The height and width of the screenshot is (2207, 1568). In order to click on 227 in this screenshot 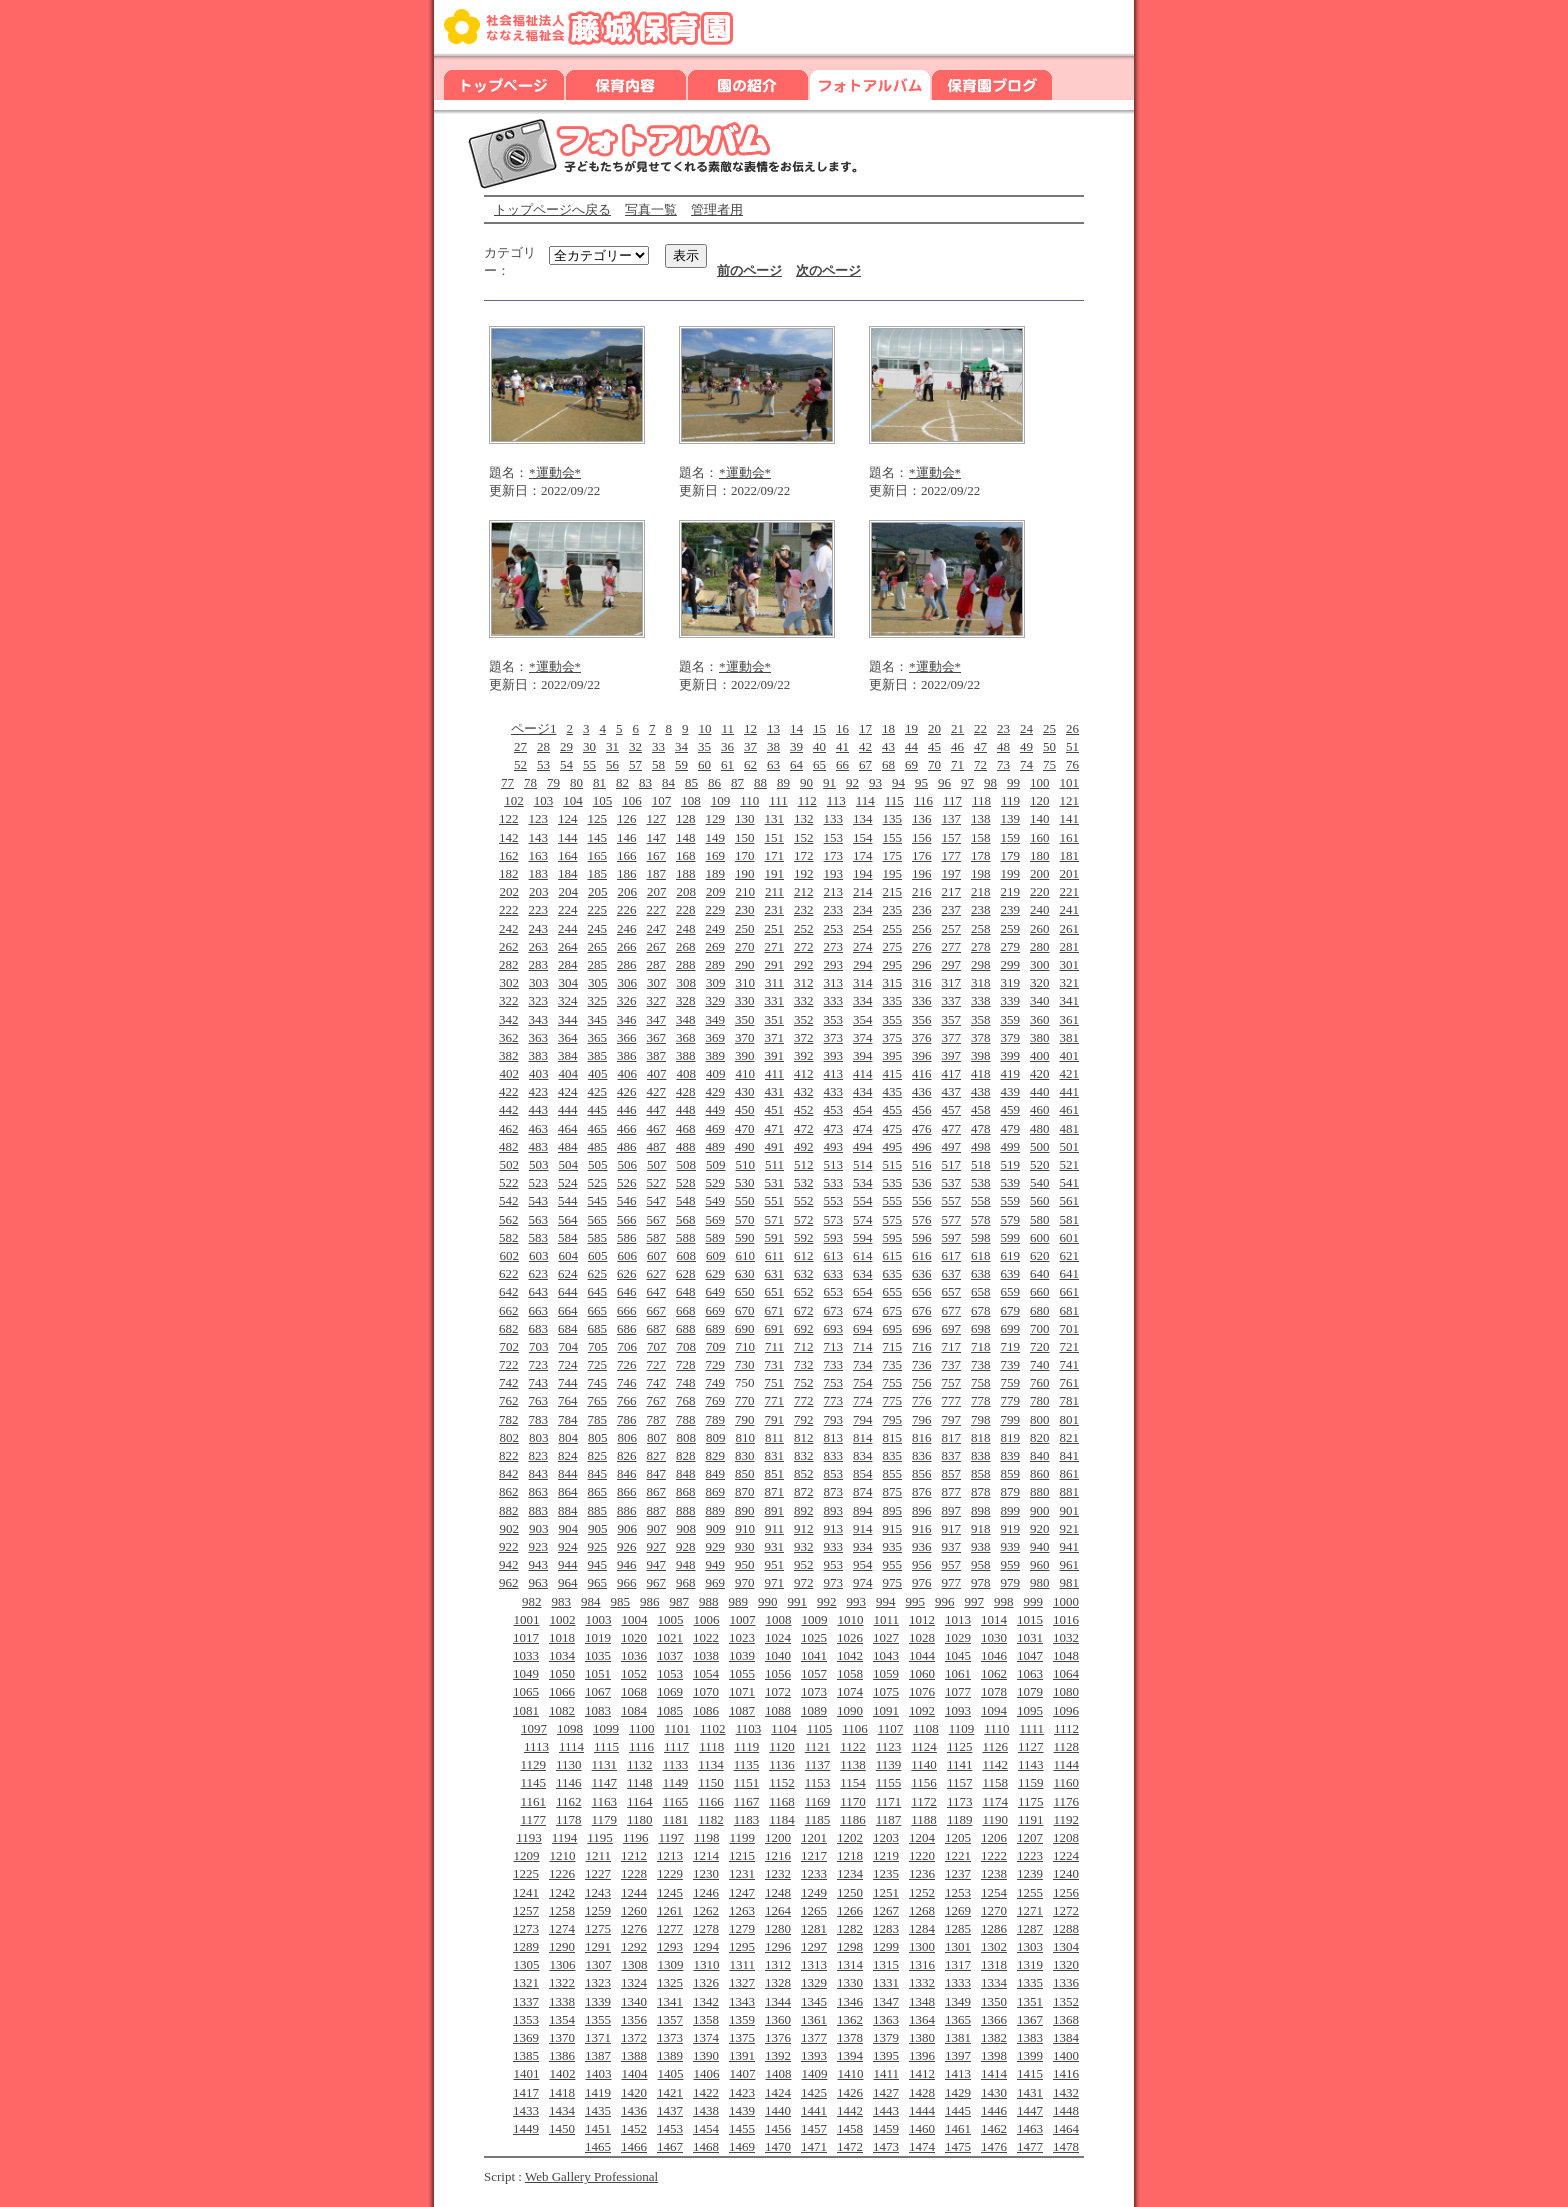, I will do `click(657, 909)`.